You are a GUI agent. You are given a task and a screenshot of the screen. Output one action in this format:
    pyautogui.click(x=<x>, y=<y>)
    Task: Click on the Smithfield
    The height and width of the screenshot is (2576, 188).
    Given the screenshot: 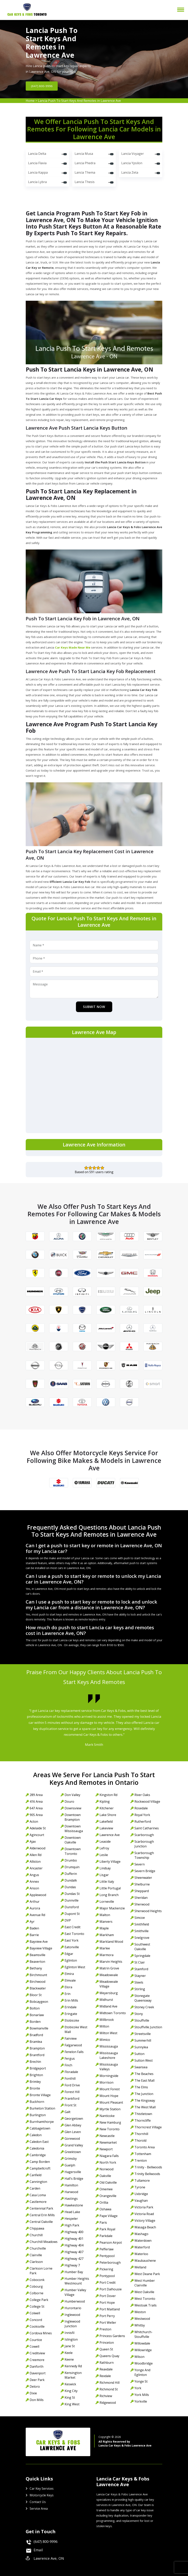 What is the action you would take?
    pyautogui.click(x=141, y=1924)
    